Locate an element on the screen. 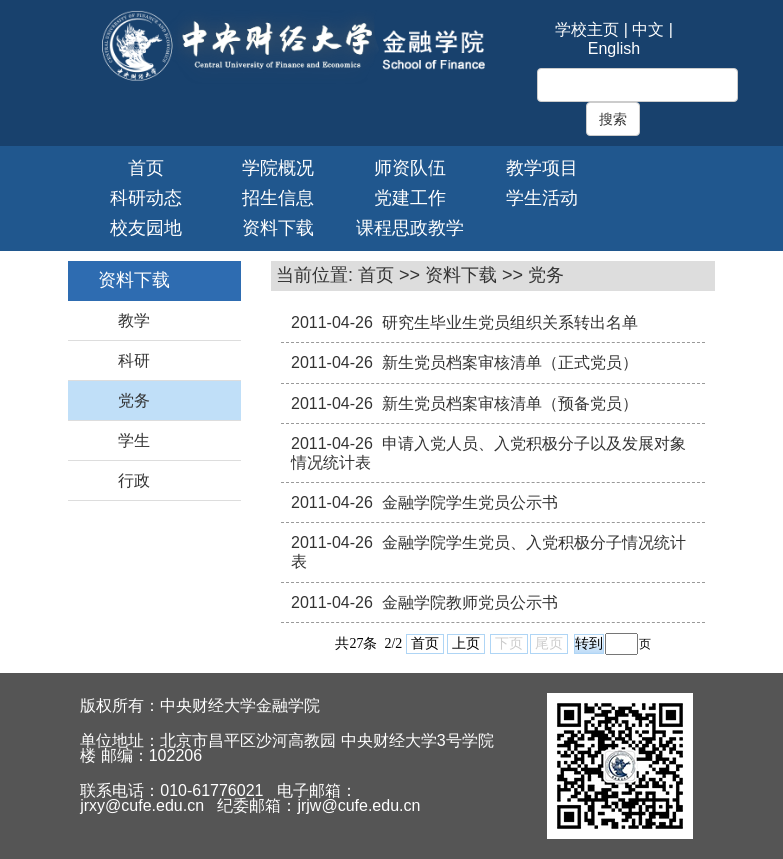 Image resolution: width=783 pixels, height=859 pixels. 学生活动 is located at coordinates (542, 198).